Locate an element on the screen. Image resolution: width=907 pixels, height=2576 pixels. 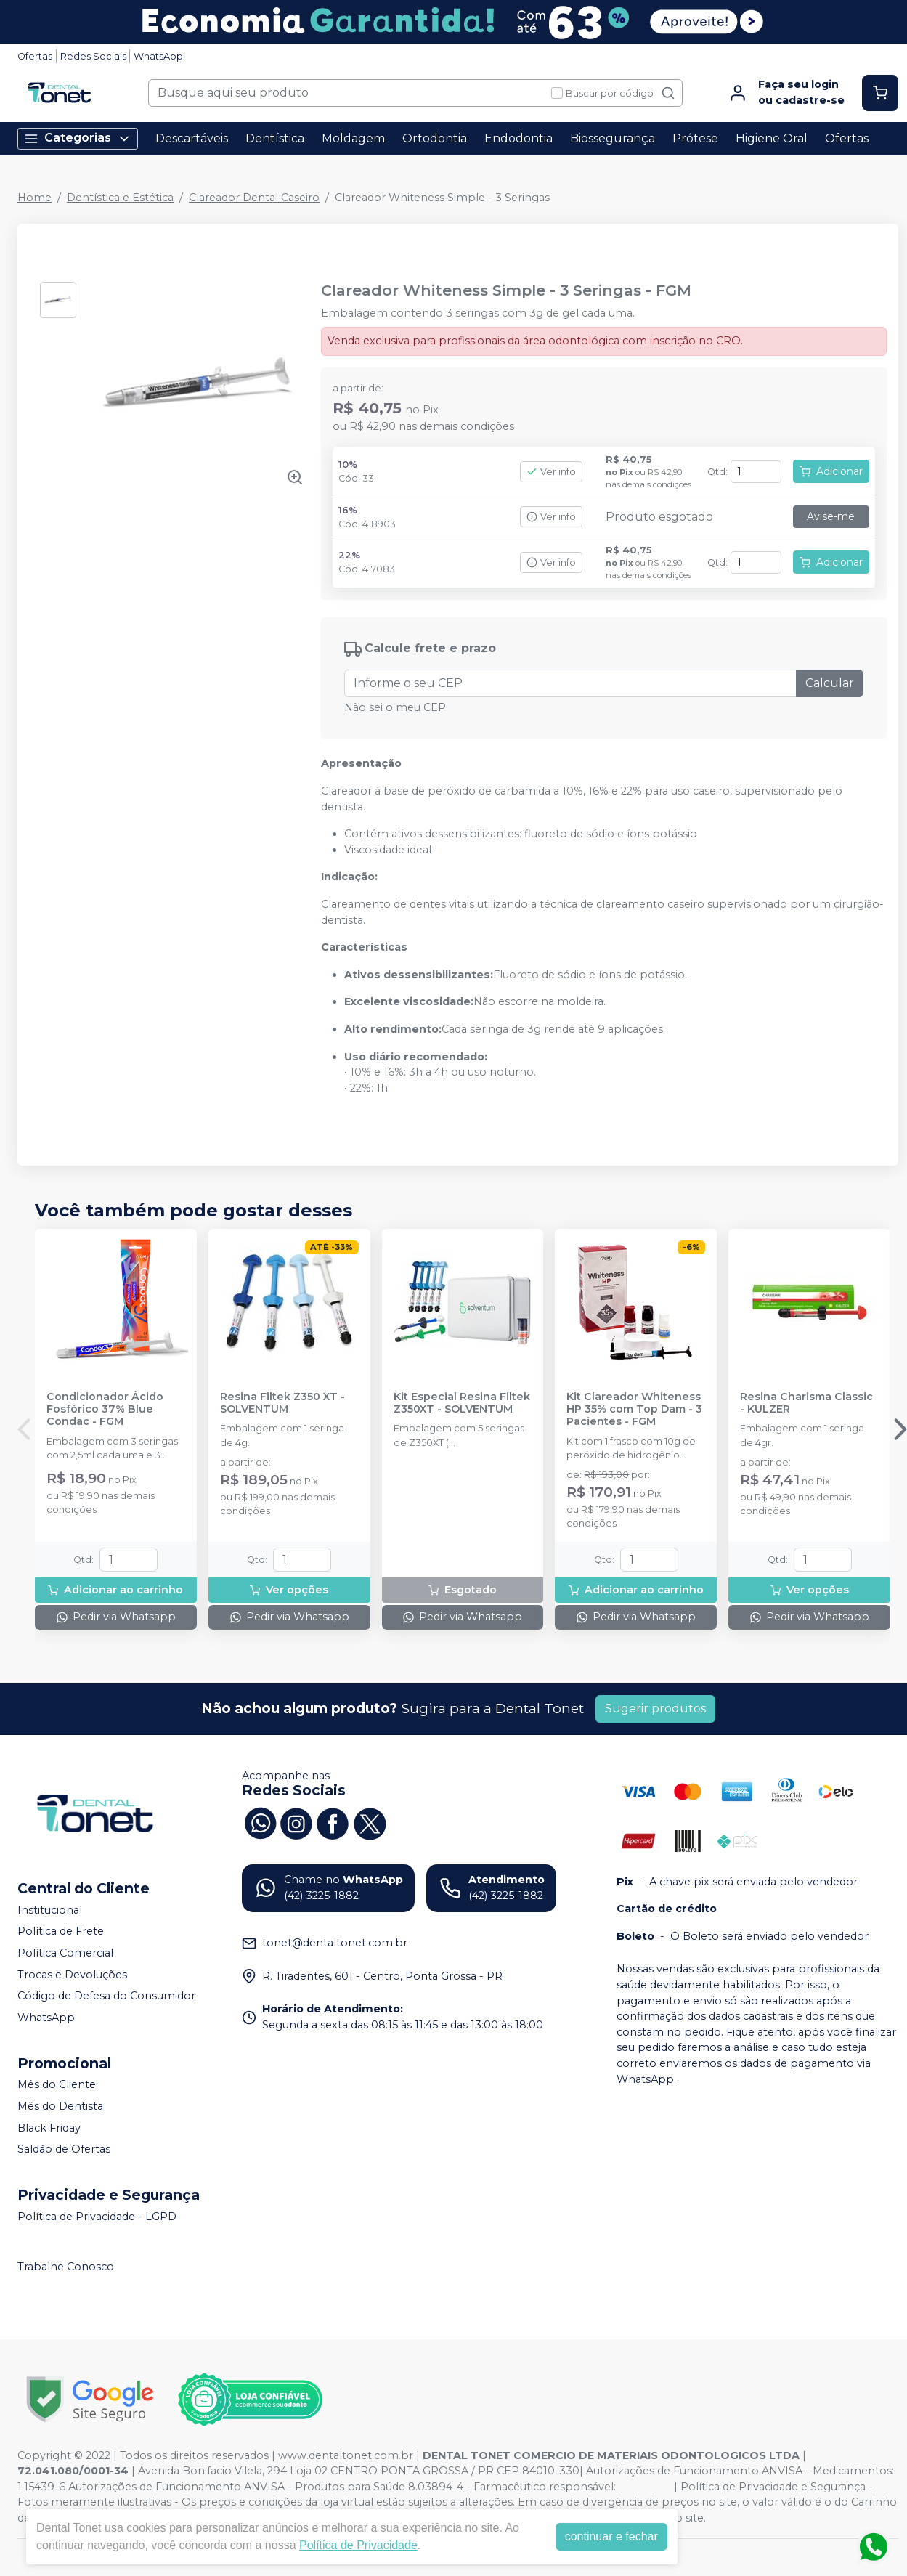
Dentística is located at coordinates (274, 138).